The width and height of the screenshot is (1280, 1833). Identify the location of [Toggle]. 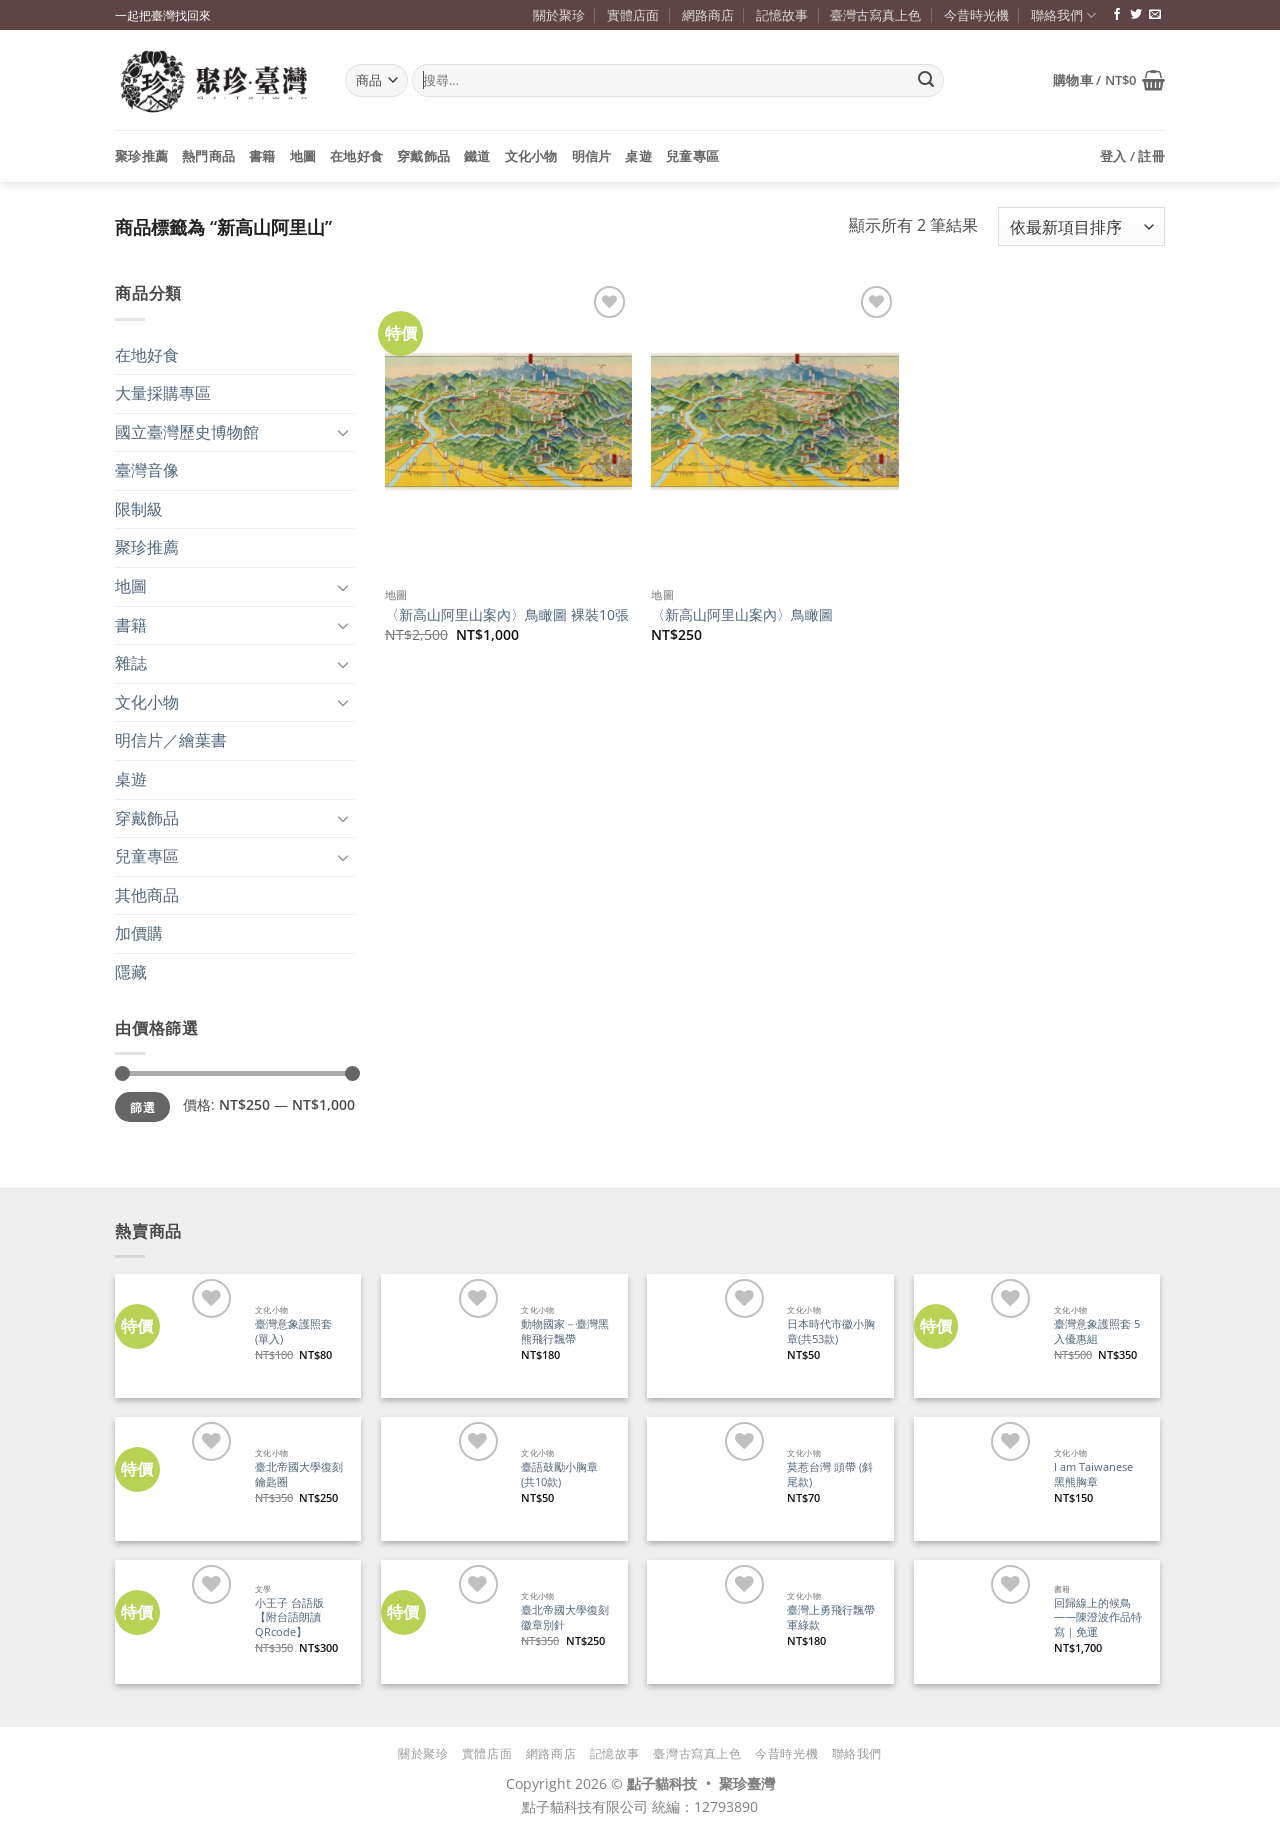
(343, 432).